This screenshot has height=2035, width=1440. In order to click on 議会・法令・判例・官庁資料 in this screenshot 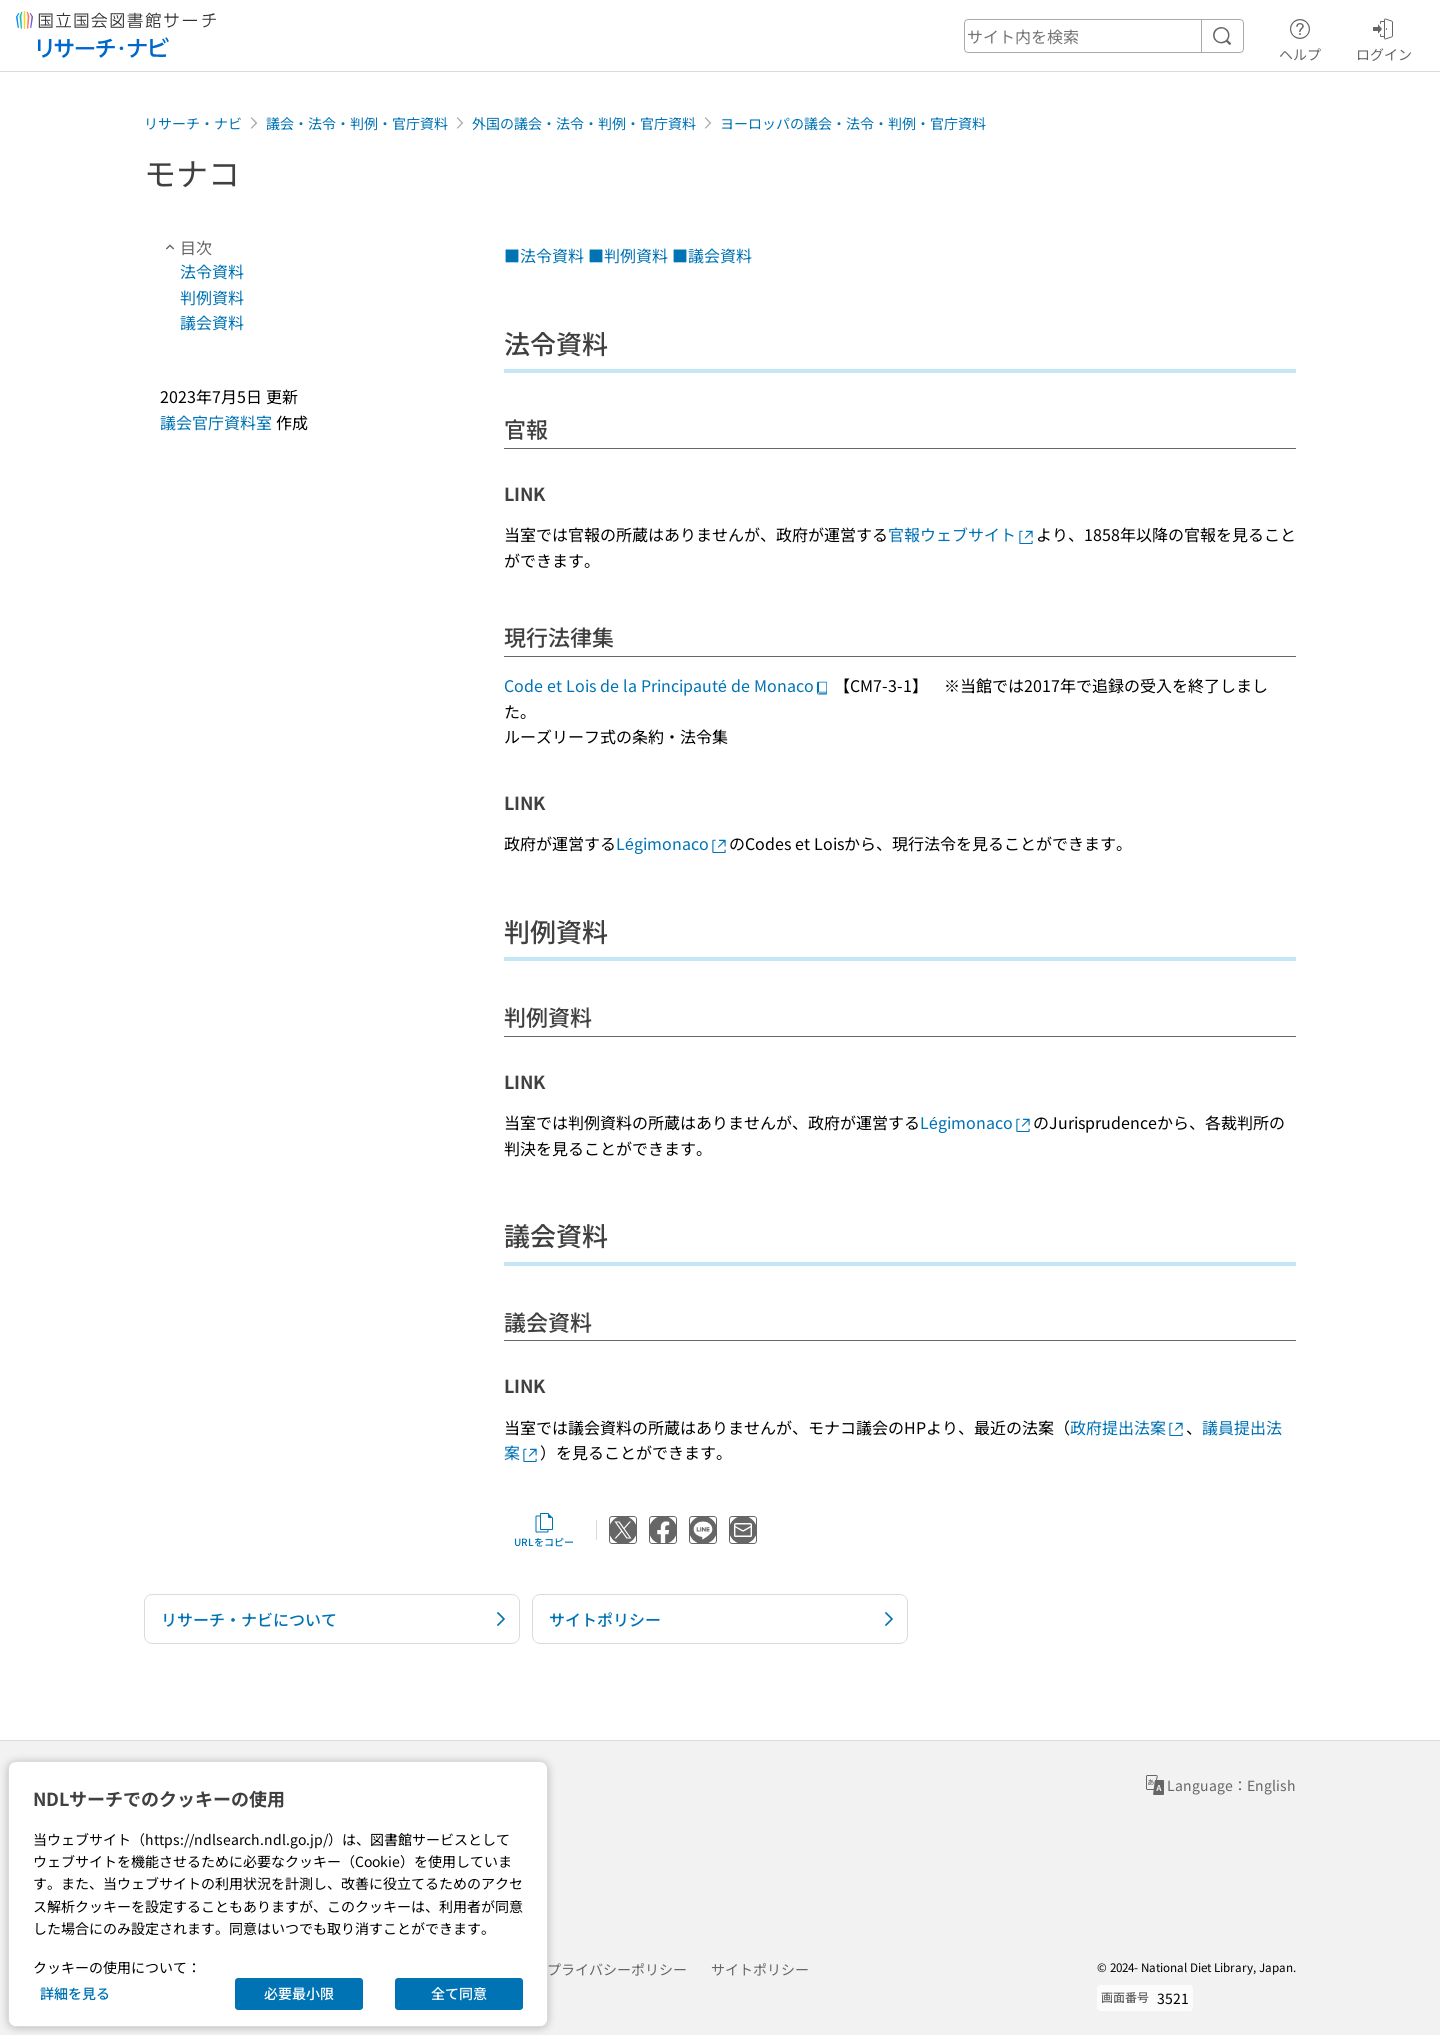, I will do `click(357, 123)`.